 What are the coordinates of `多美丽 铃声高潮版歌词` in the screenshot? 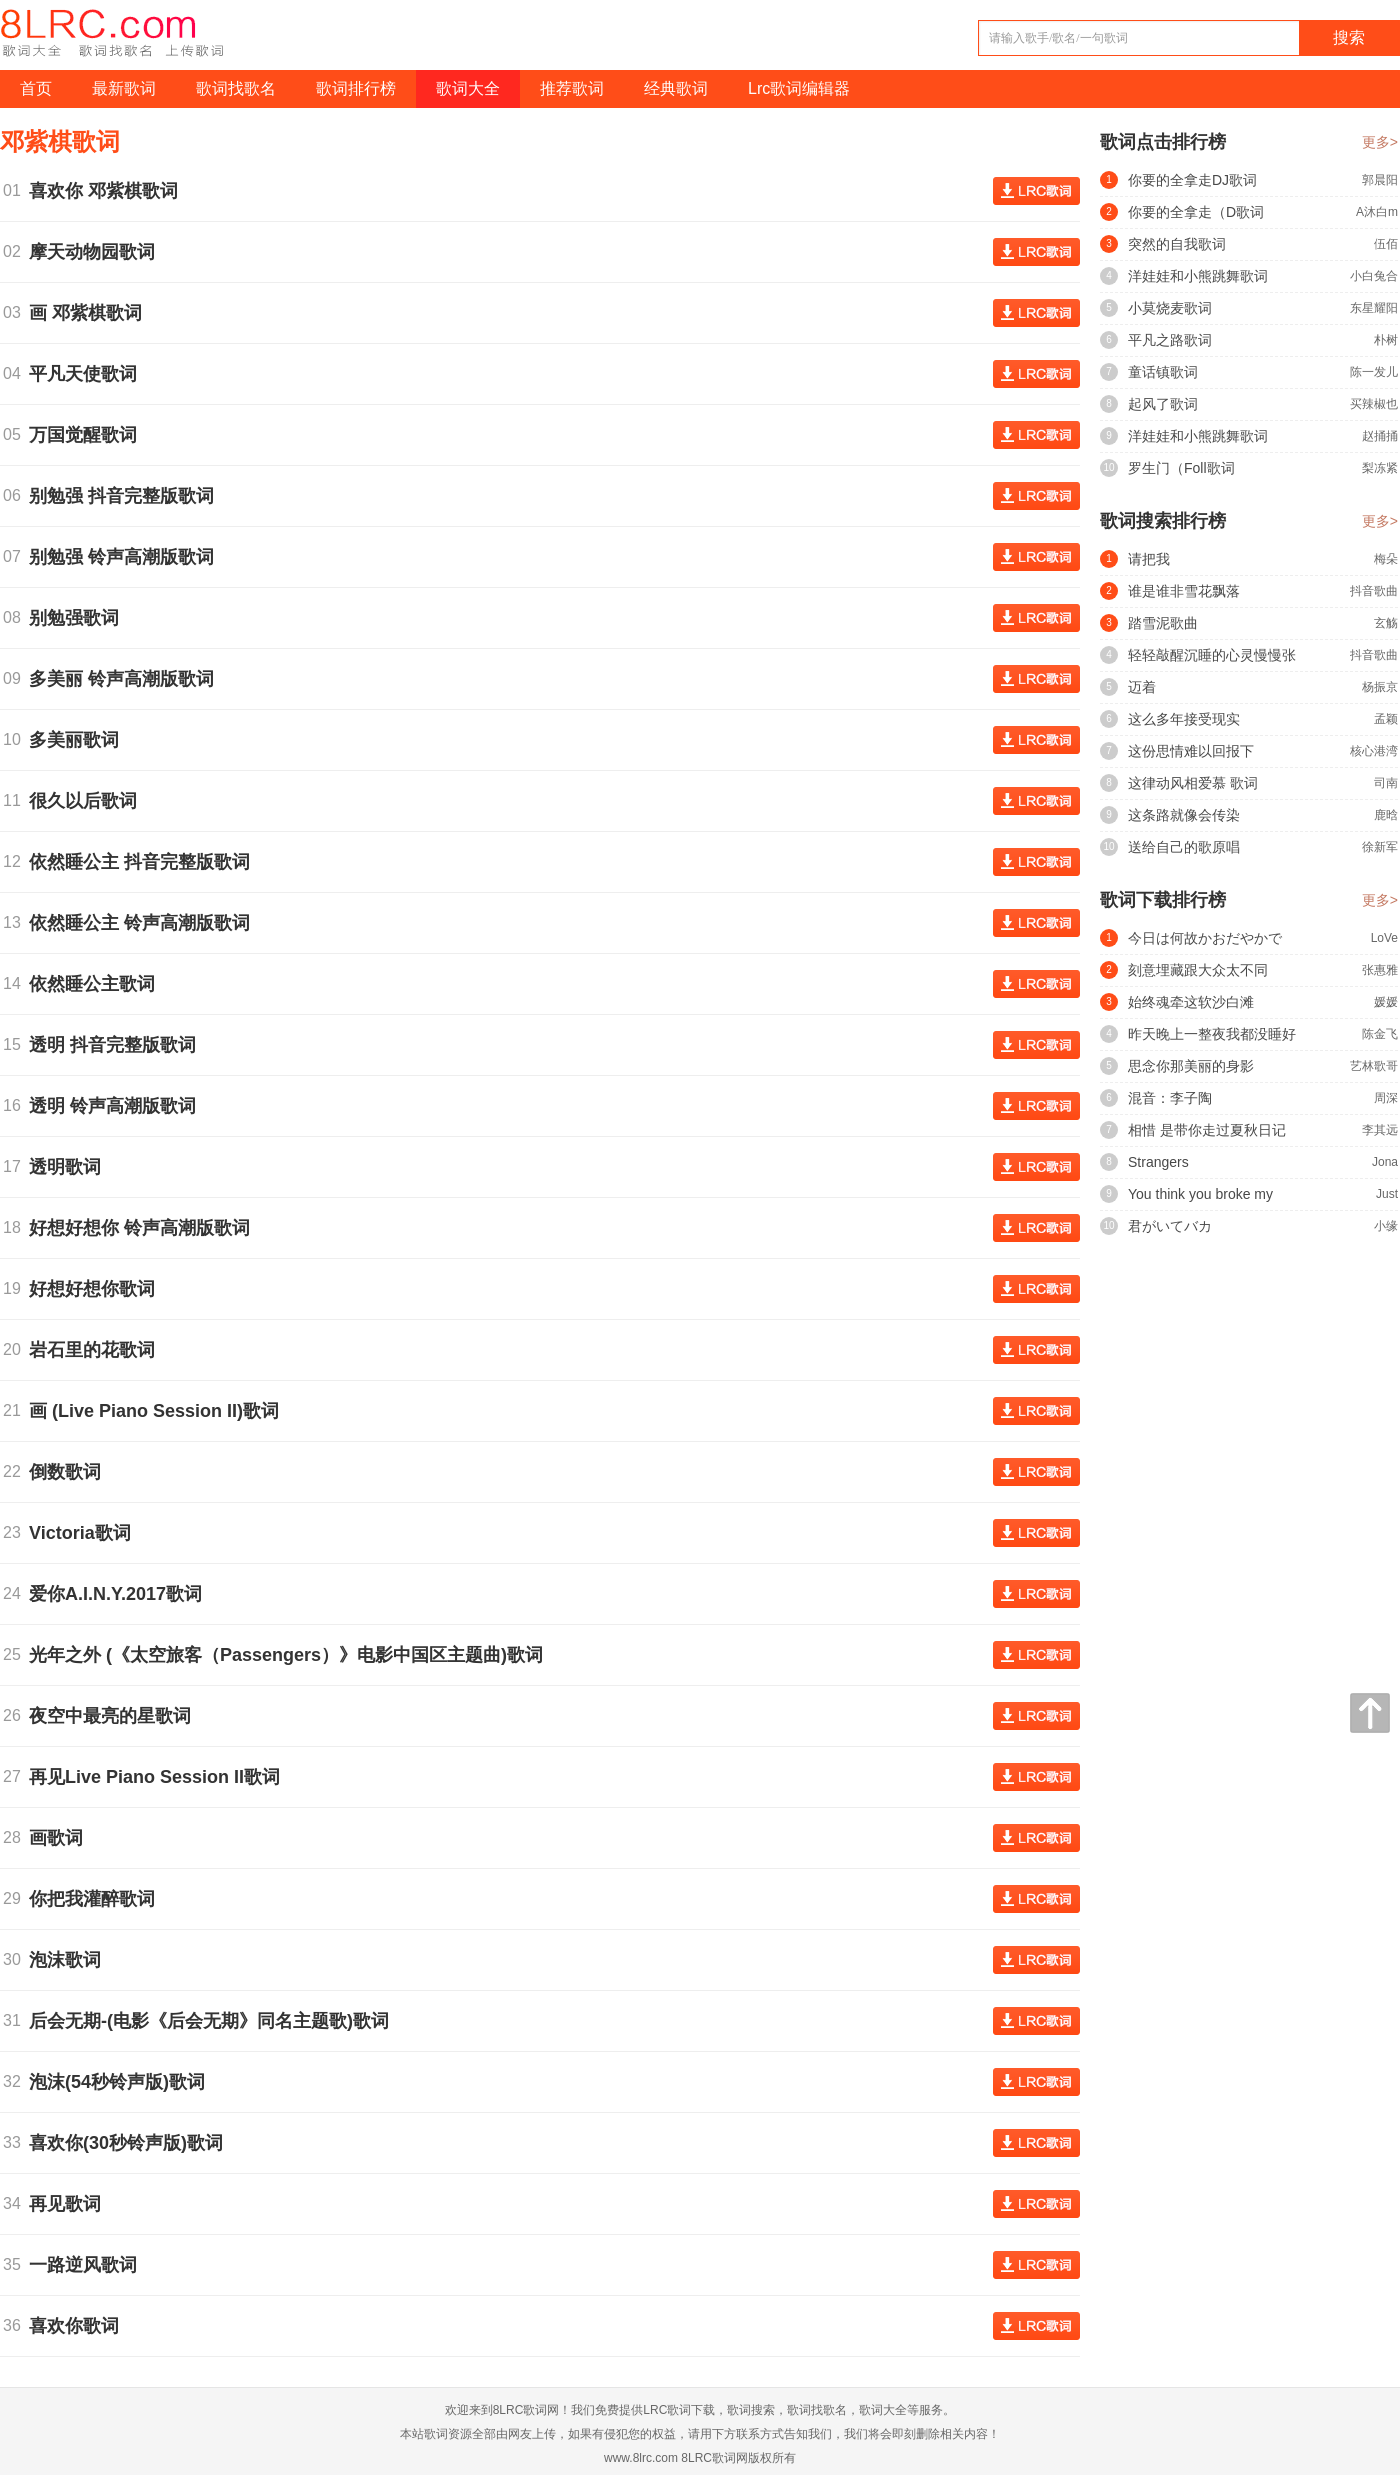 It's located at (126, 679).